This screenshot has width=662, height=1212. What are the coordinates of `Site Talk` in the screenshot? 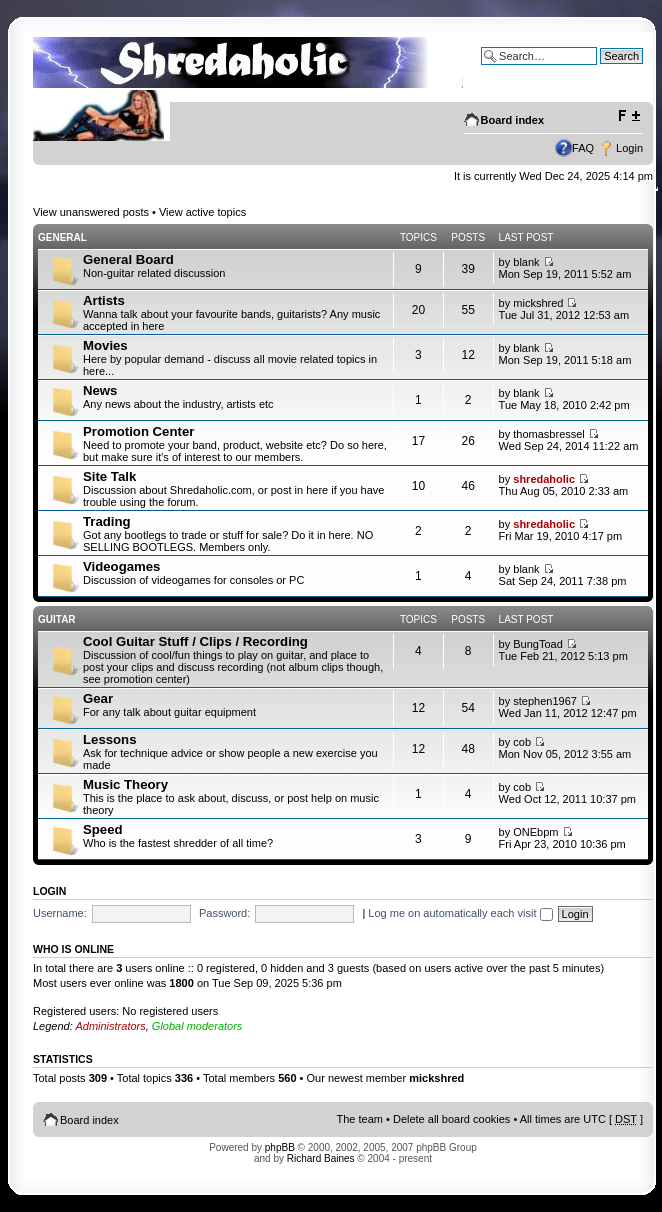 It's located at (109, 476).